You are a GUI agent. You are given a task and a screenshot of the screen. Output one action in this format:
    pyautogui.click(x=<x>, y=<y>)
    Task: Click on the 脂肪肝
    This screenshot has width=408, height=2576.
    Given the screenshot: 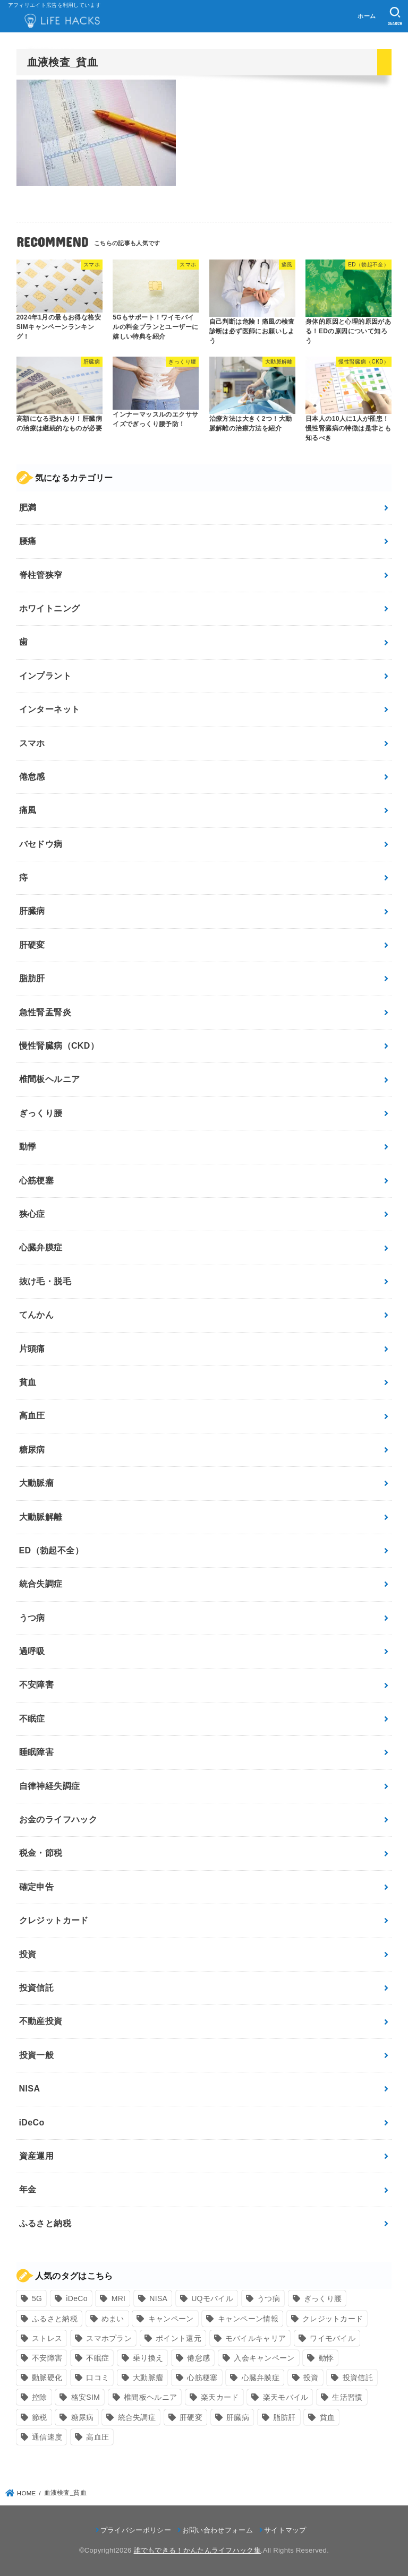 What is the action you would take?
    pyautogui.click(x=32, y=978)
    